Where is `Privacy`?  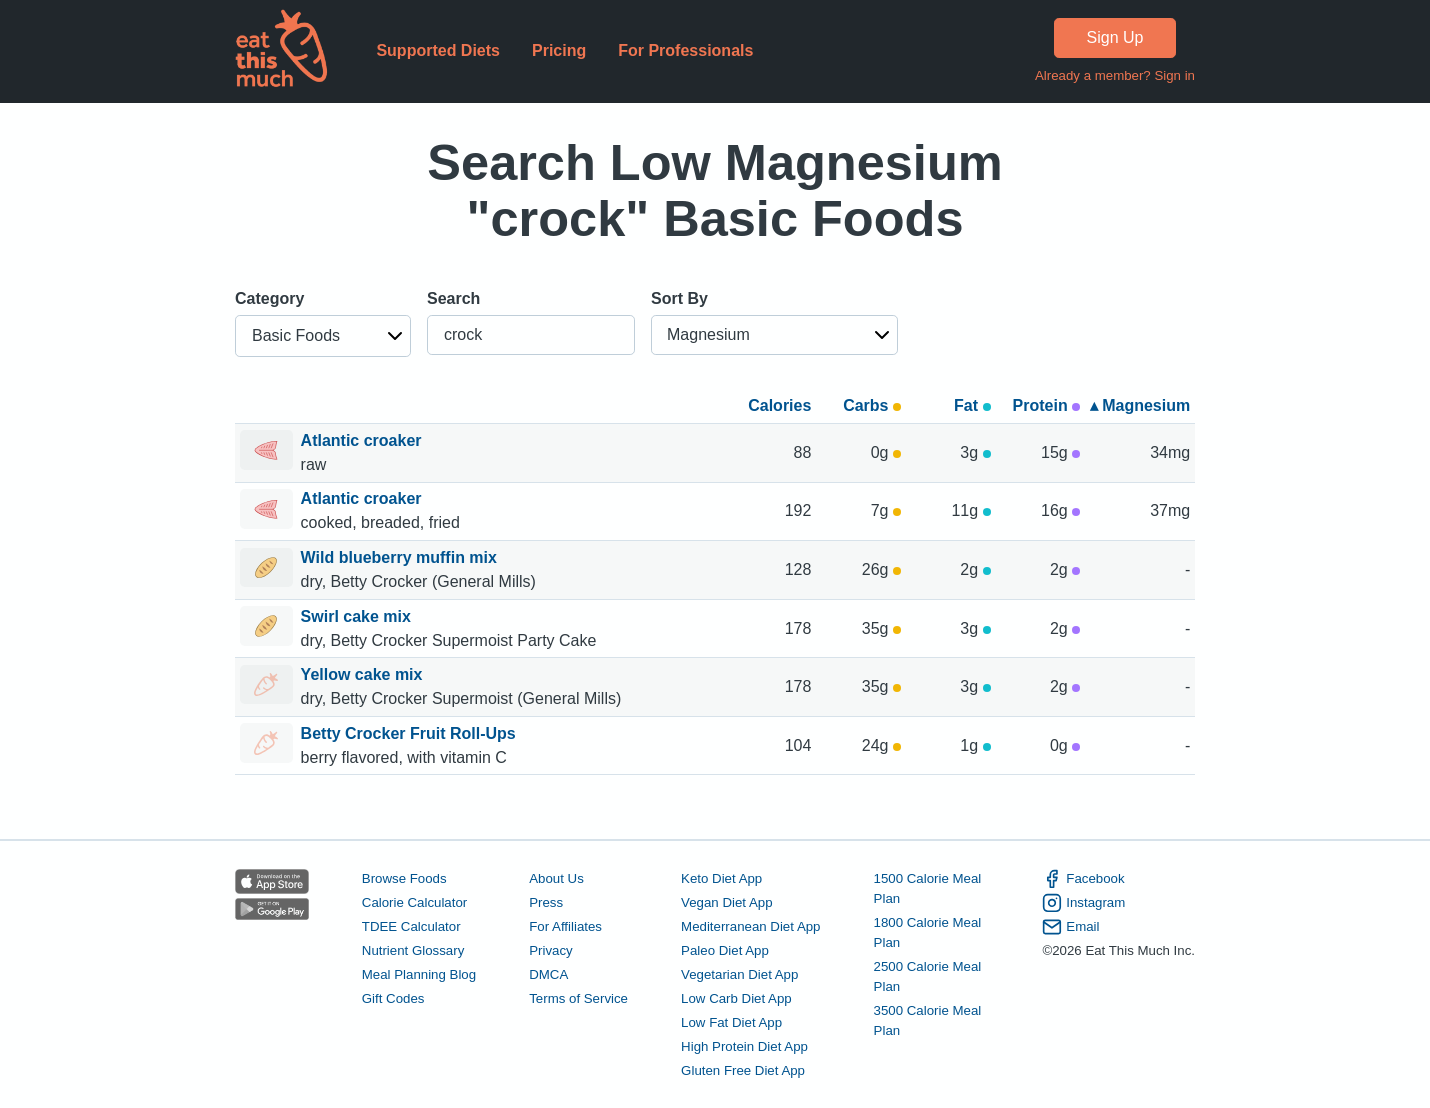
Privacy is located at coordinates (551, 950).